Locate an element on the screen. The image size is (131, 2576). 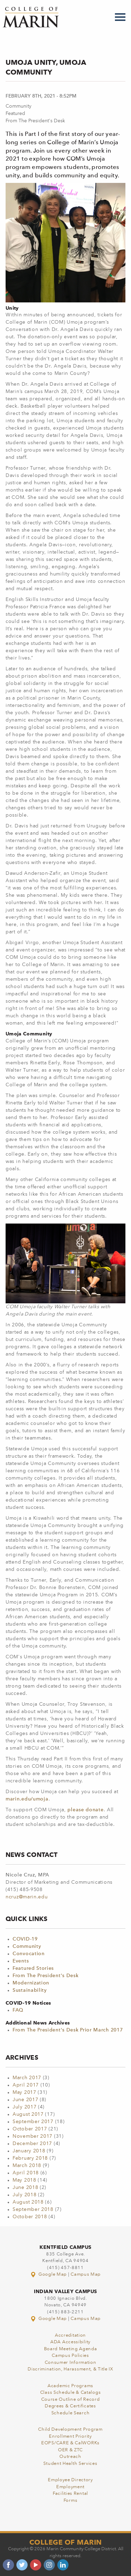
March 2018 is located at coordinates (27, 2165).